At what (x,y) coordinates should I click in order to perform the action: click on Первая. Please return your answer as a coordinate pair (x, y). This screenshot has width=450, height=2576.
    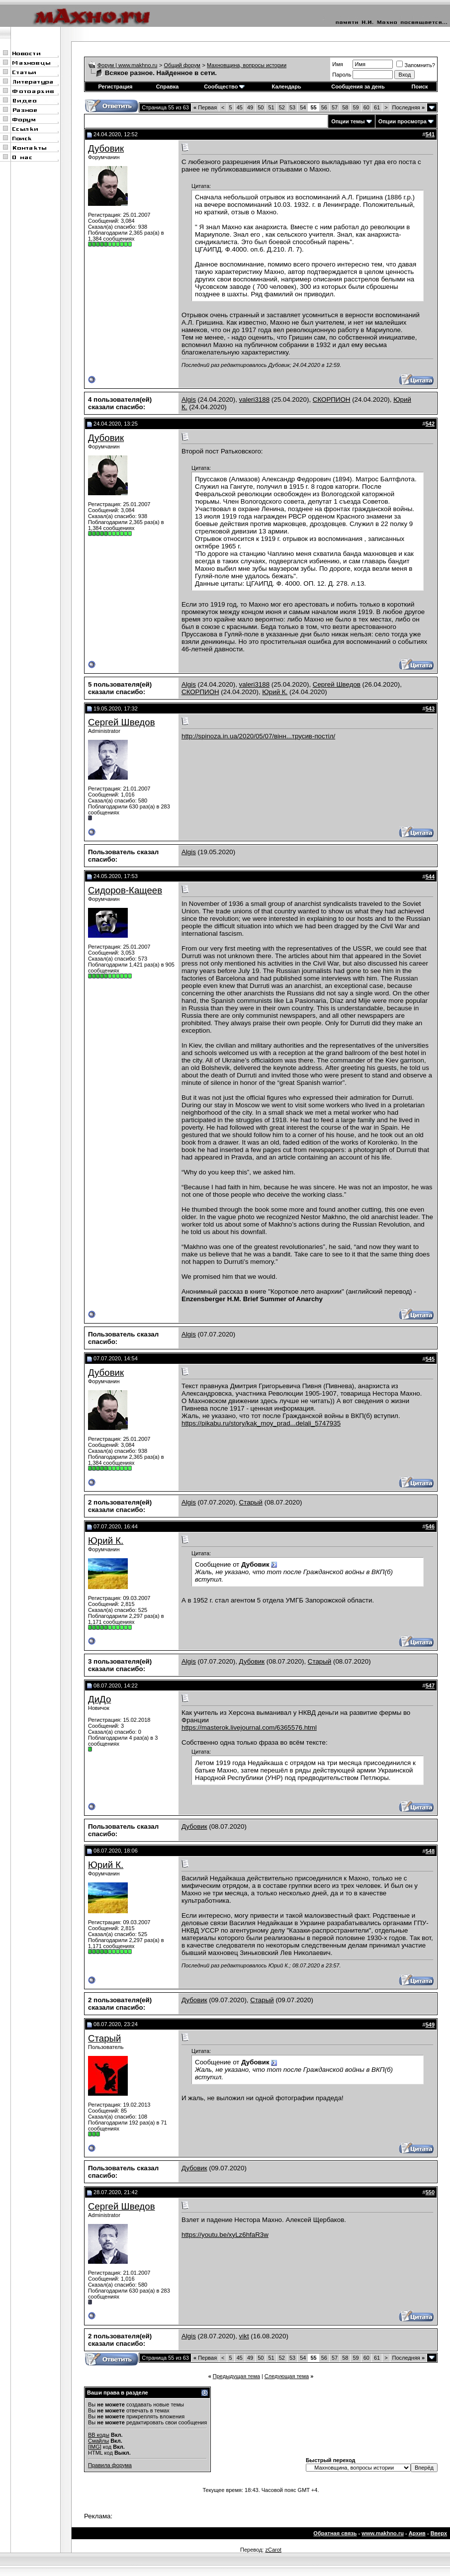
    Looking at the image, I should click on (205, 107).